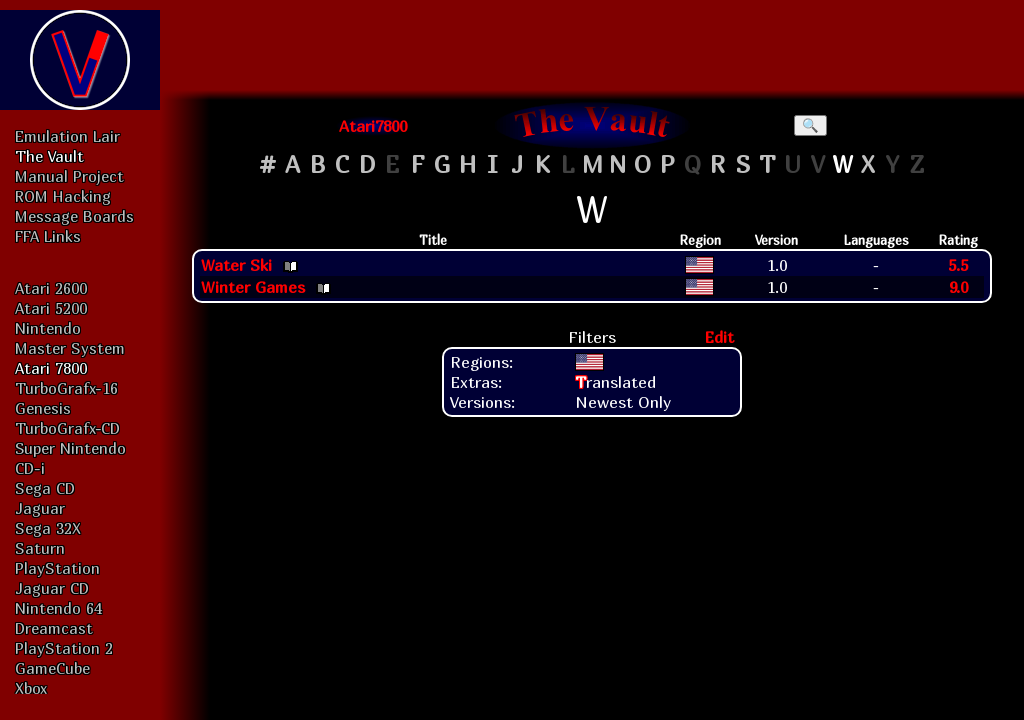 Image resolution: width=1024 pixels, height=720 pixels. What do you see at coordinates (70, 348) in the screenshot?
I see `Master System` at bounding box center [70, 348].